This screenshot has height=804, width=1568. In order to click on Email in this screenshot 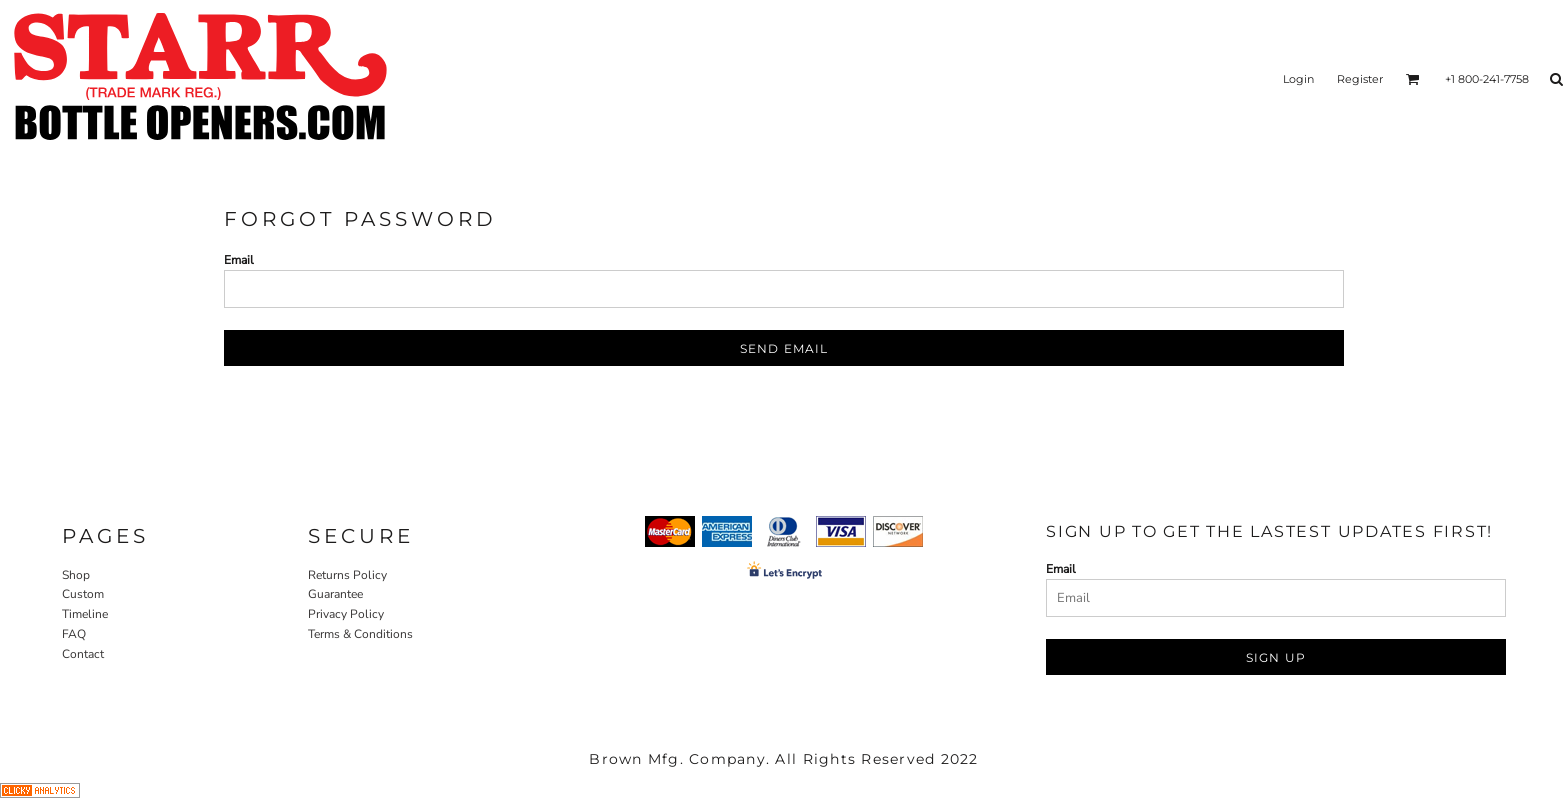, I will do `click(239, 260)`.